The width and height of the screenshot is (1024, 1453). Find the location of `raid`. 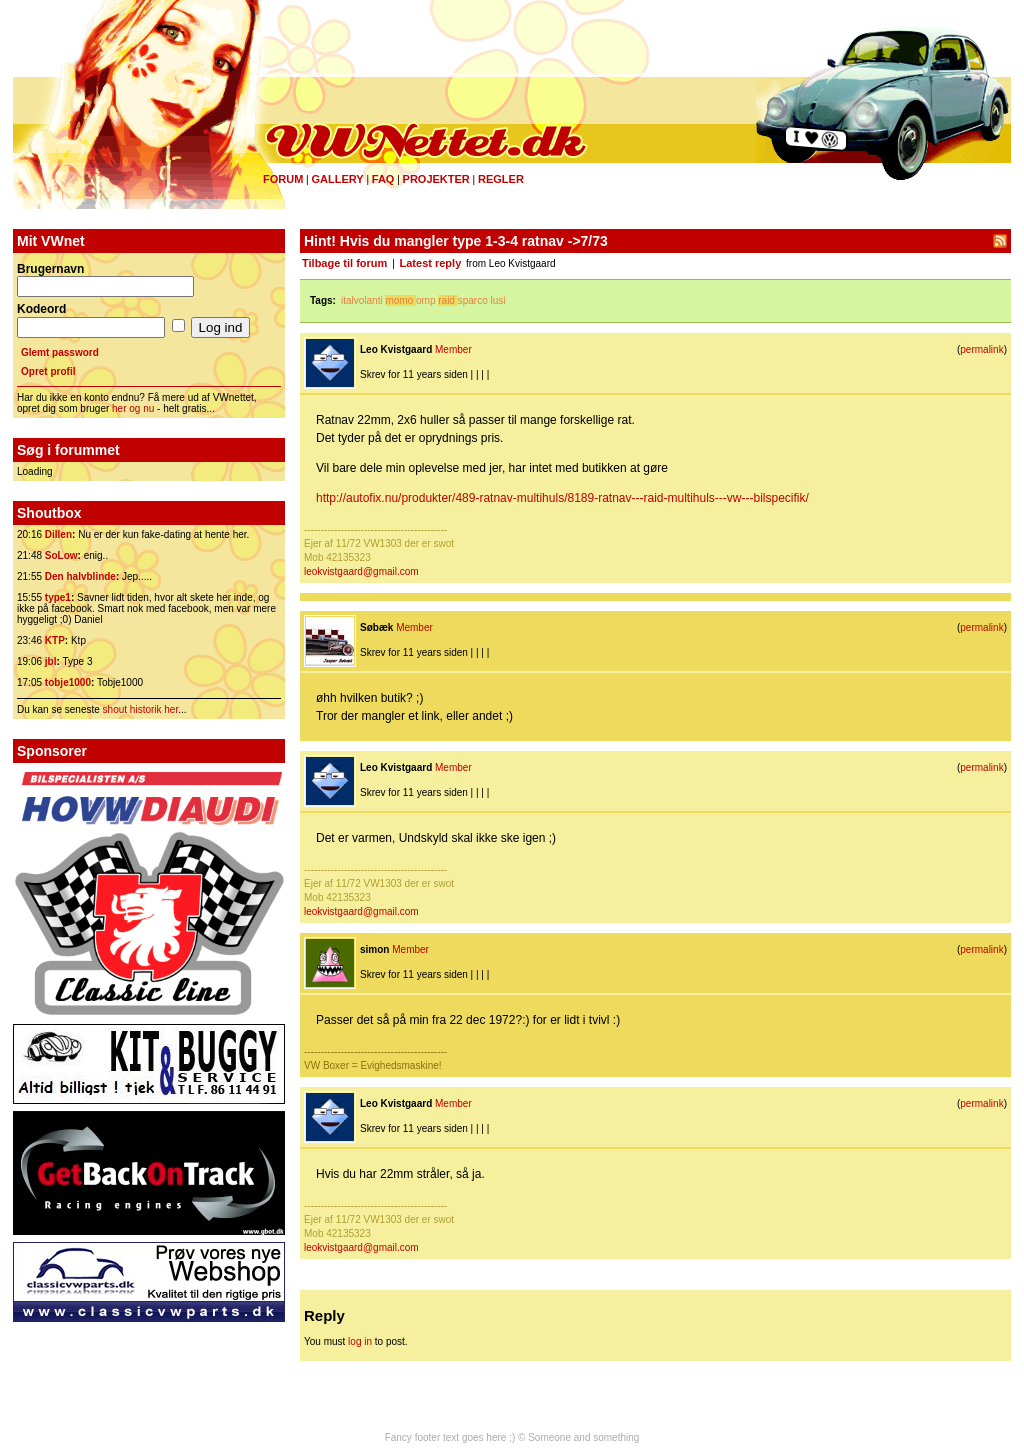

raid is located at coordinates (446, 300).